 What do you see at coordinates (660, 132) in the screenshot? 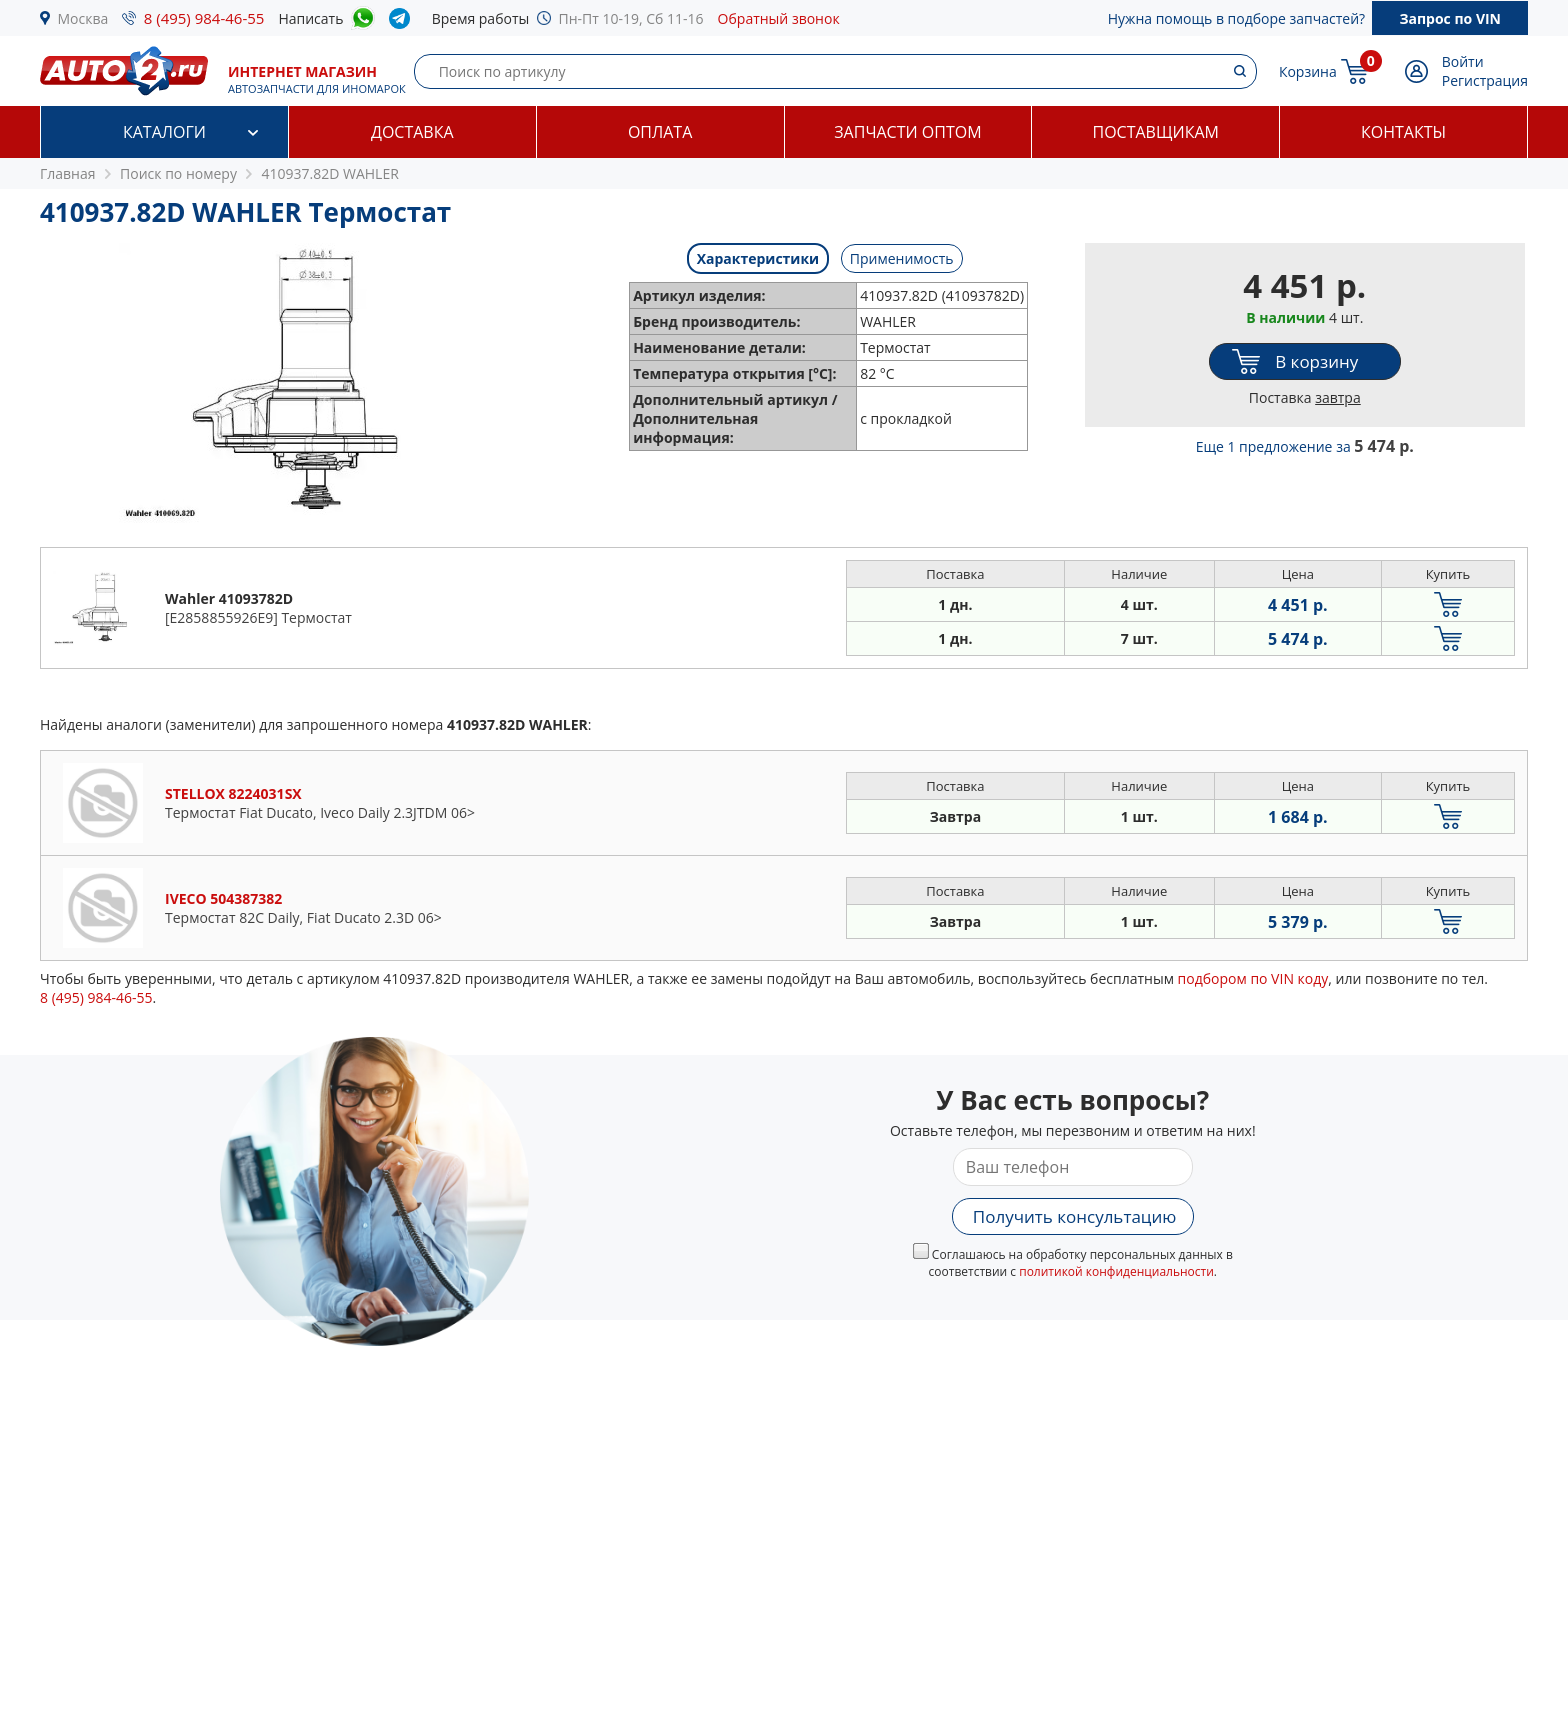
I see `Оплата` at bounding box center [660, 132].